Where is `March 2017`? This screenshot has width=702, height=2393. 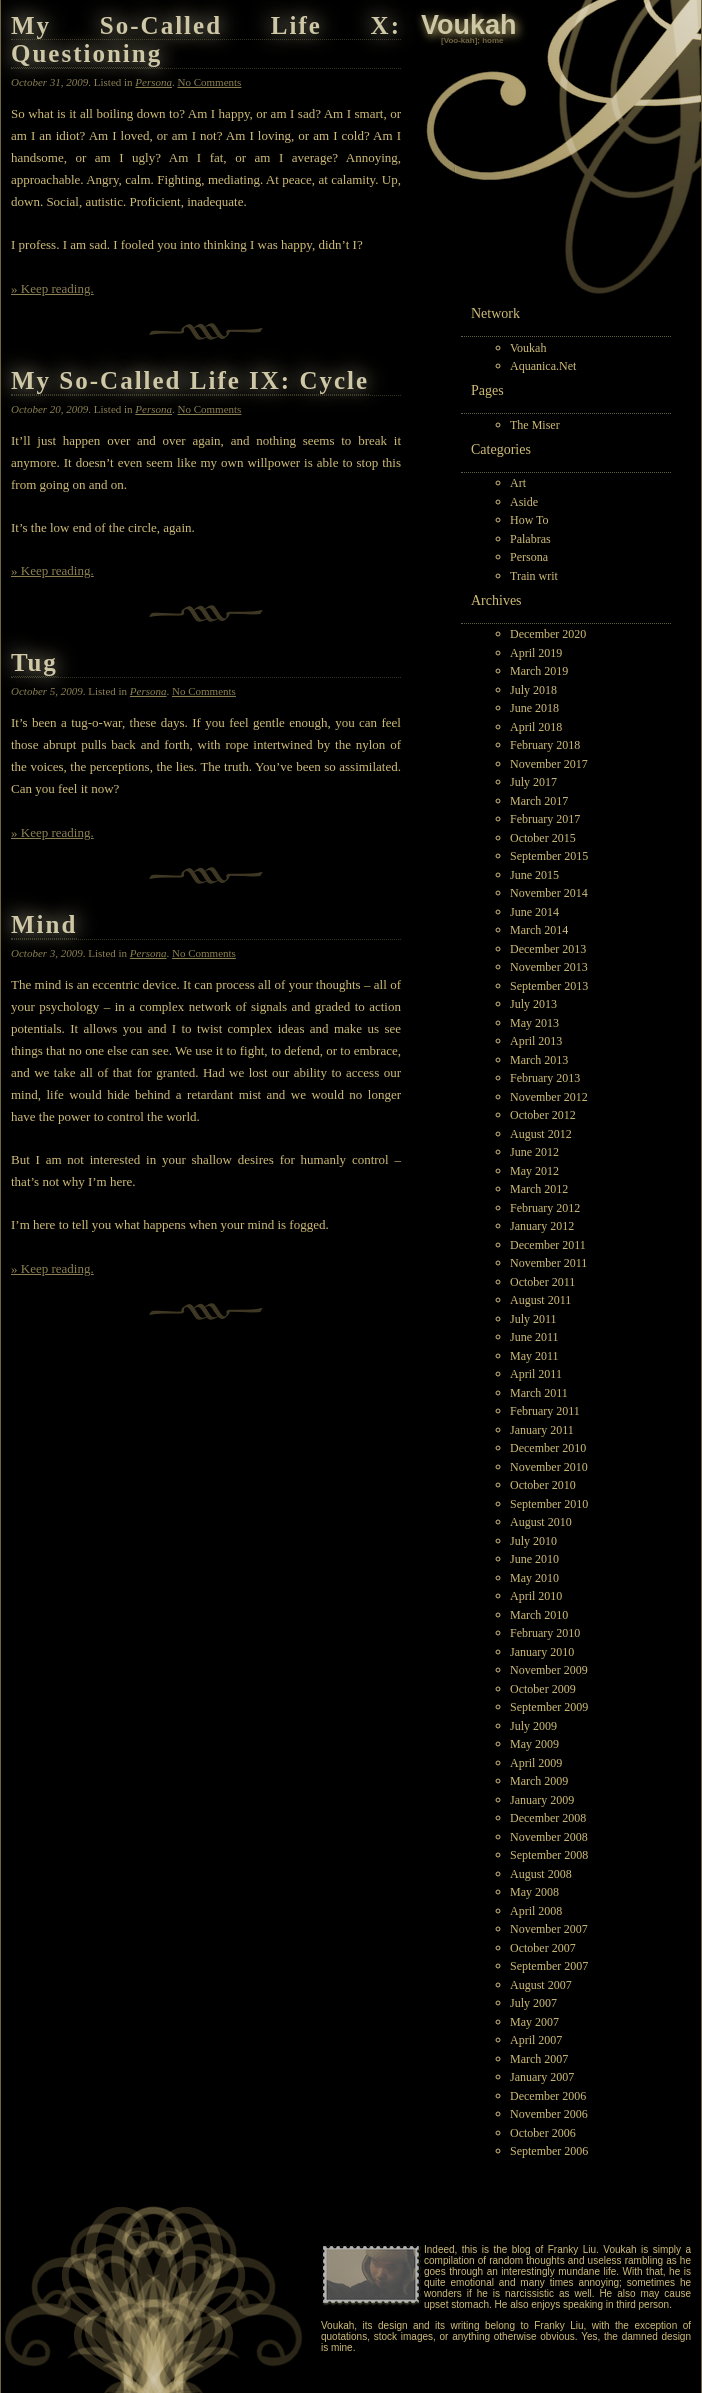 March 2017 is located at coordinates (539, 801).